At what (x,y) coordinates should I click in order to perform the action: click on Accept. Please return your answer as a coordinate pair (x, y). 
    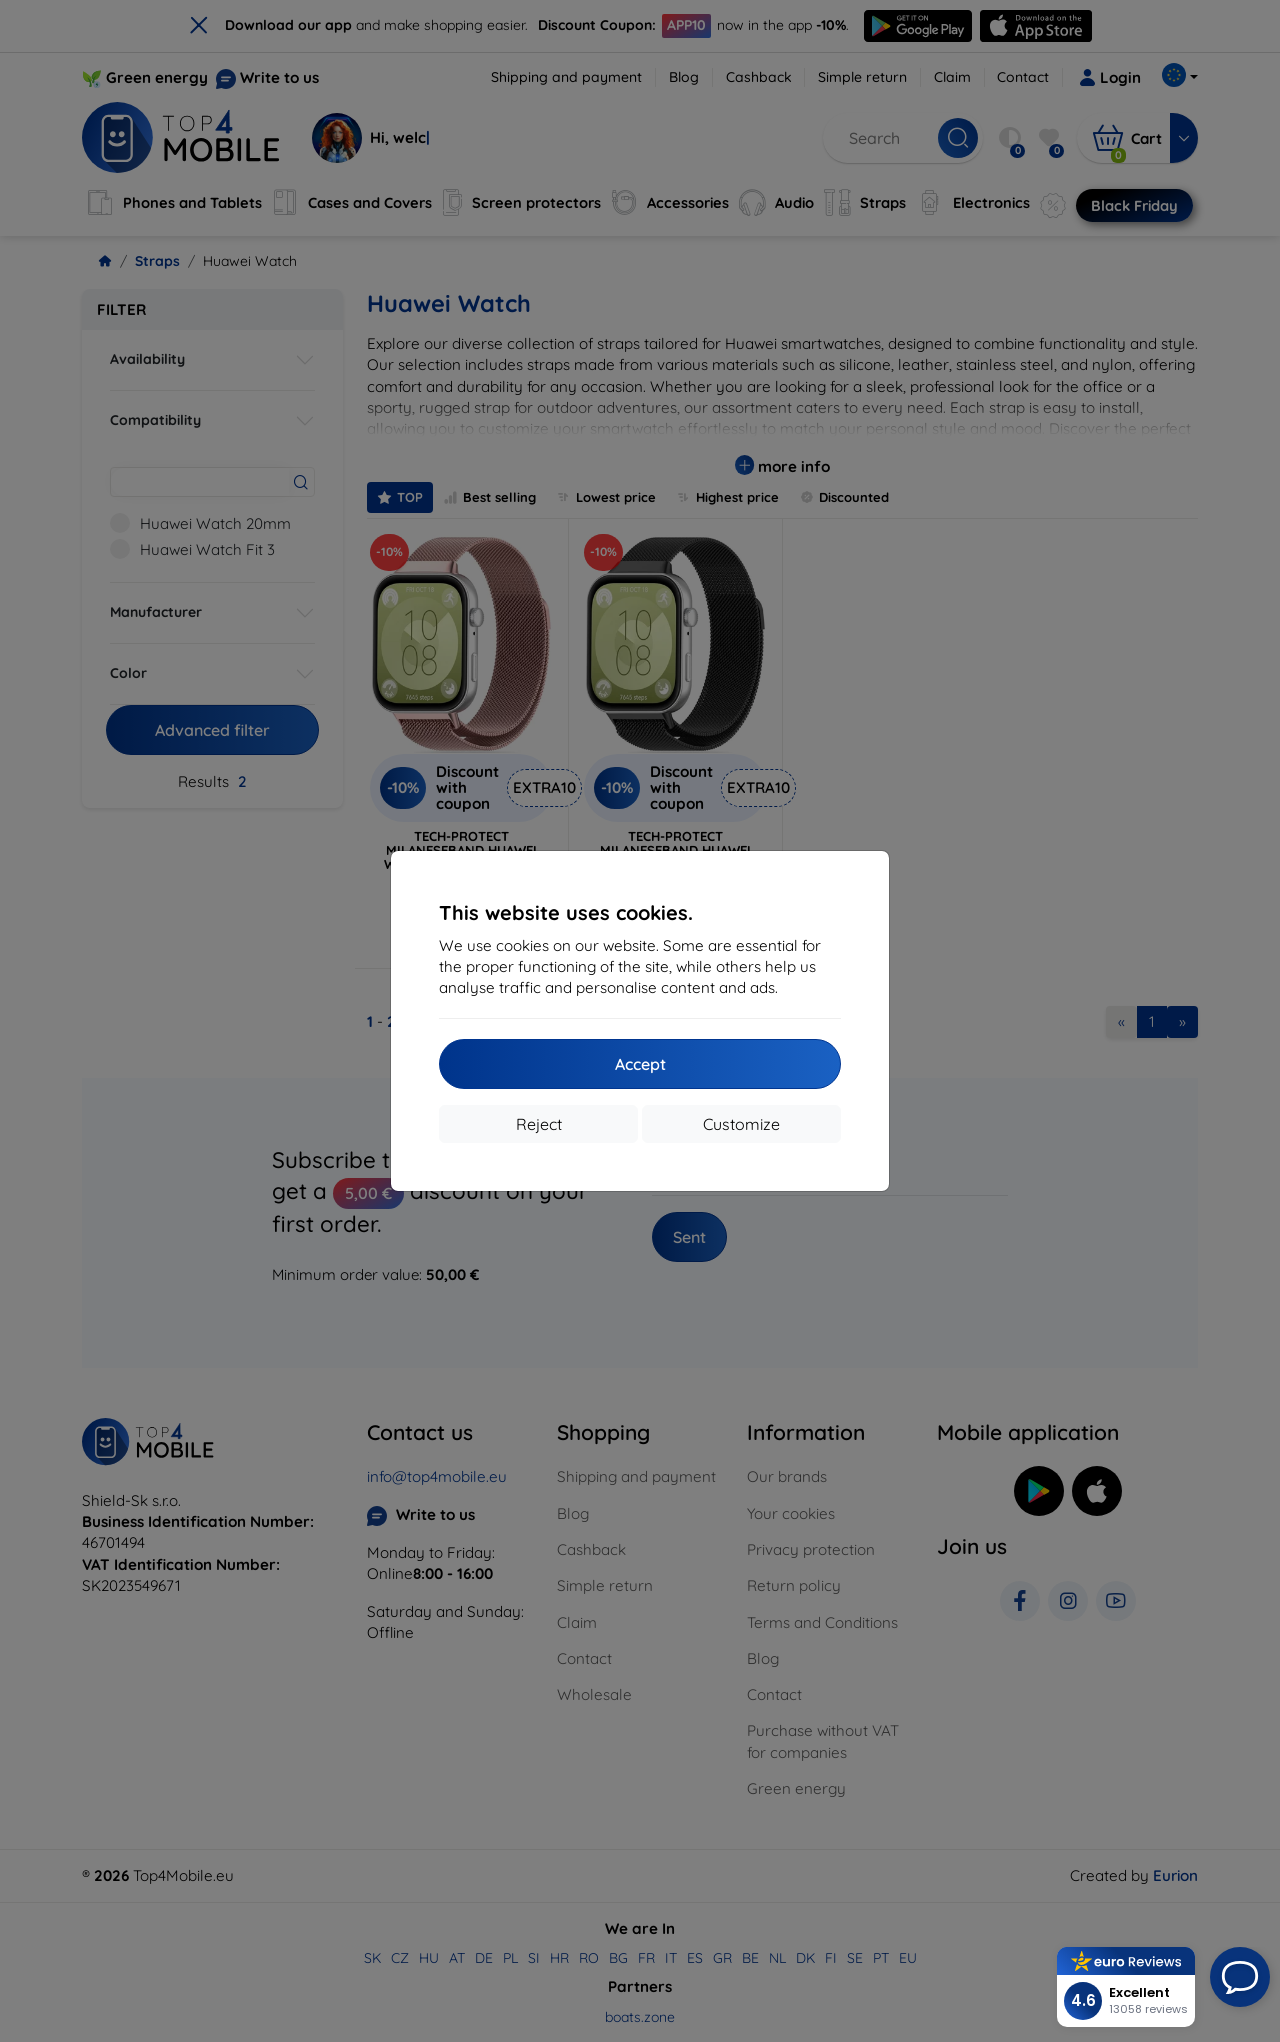
    Looking at the image, I should click on (640, 1064).